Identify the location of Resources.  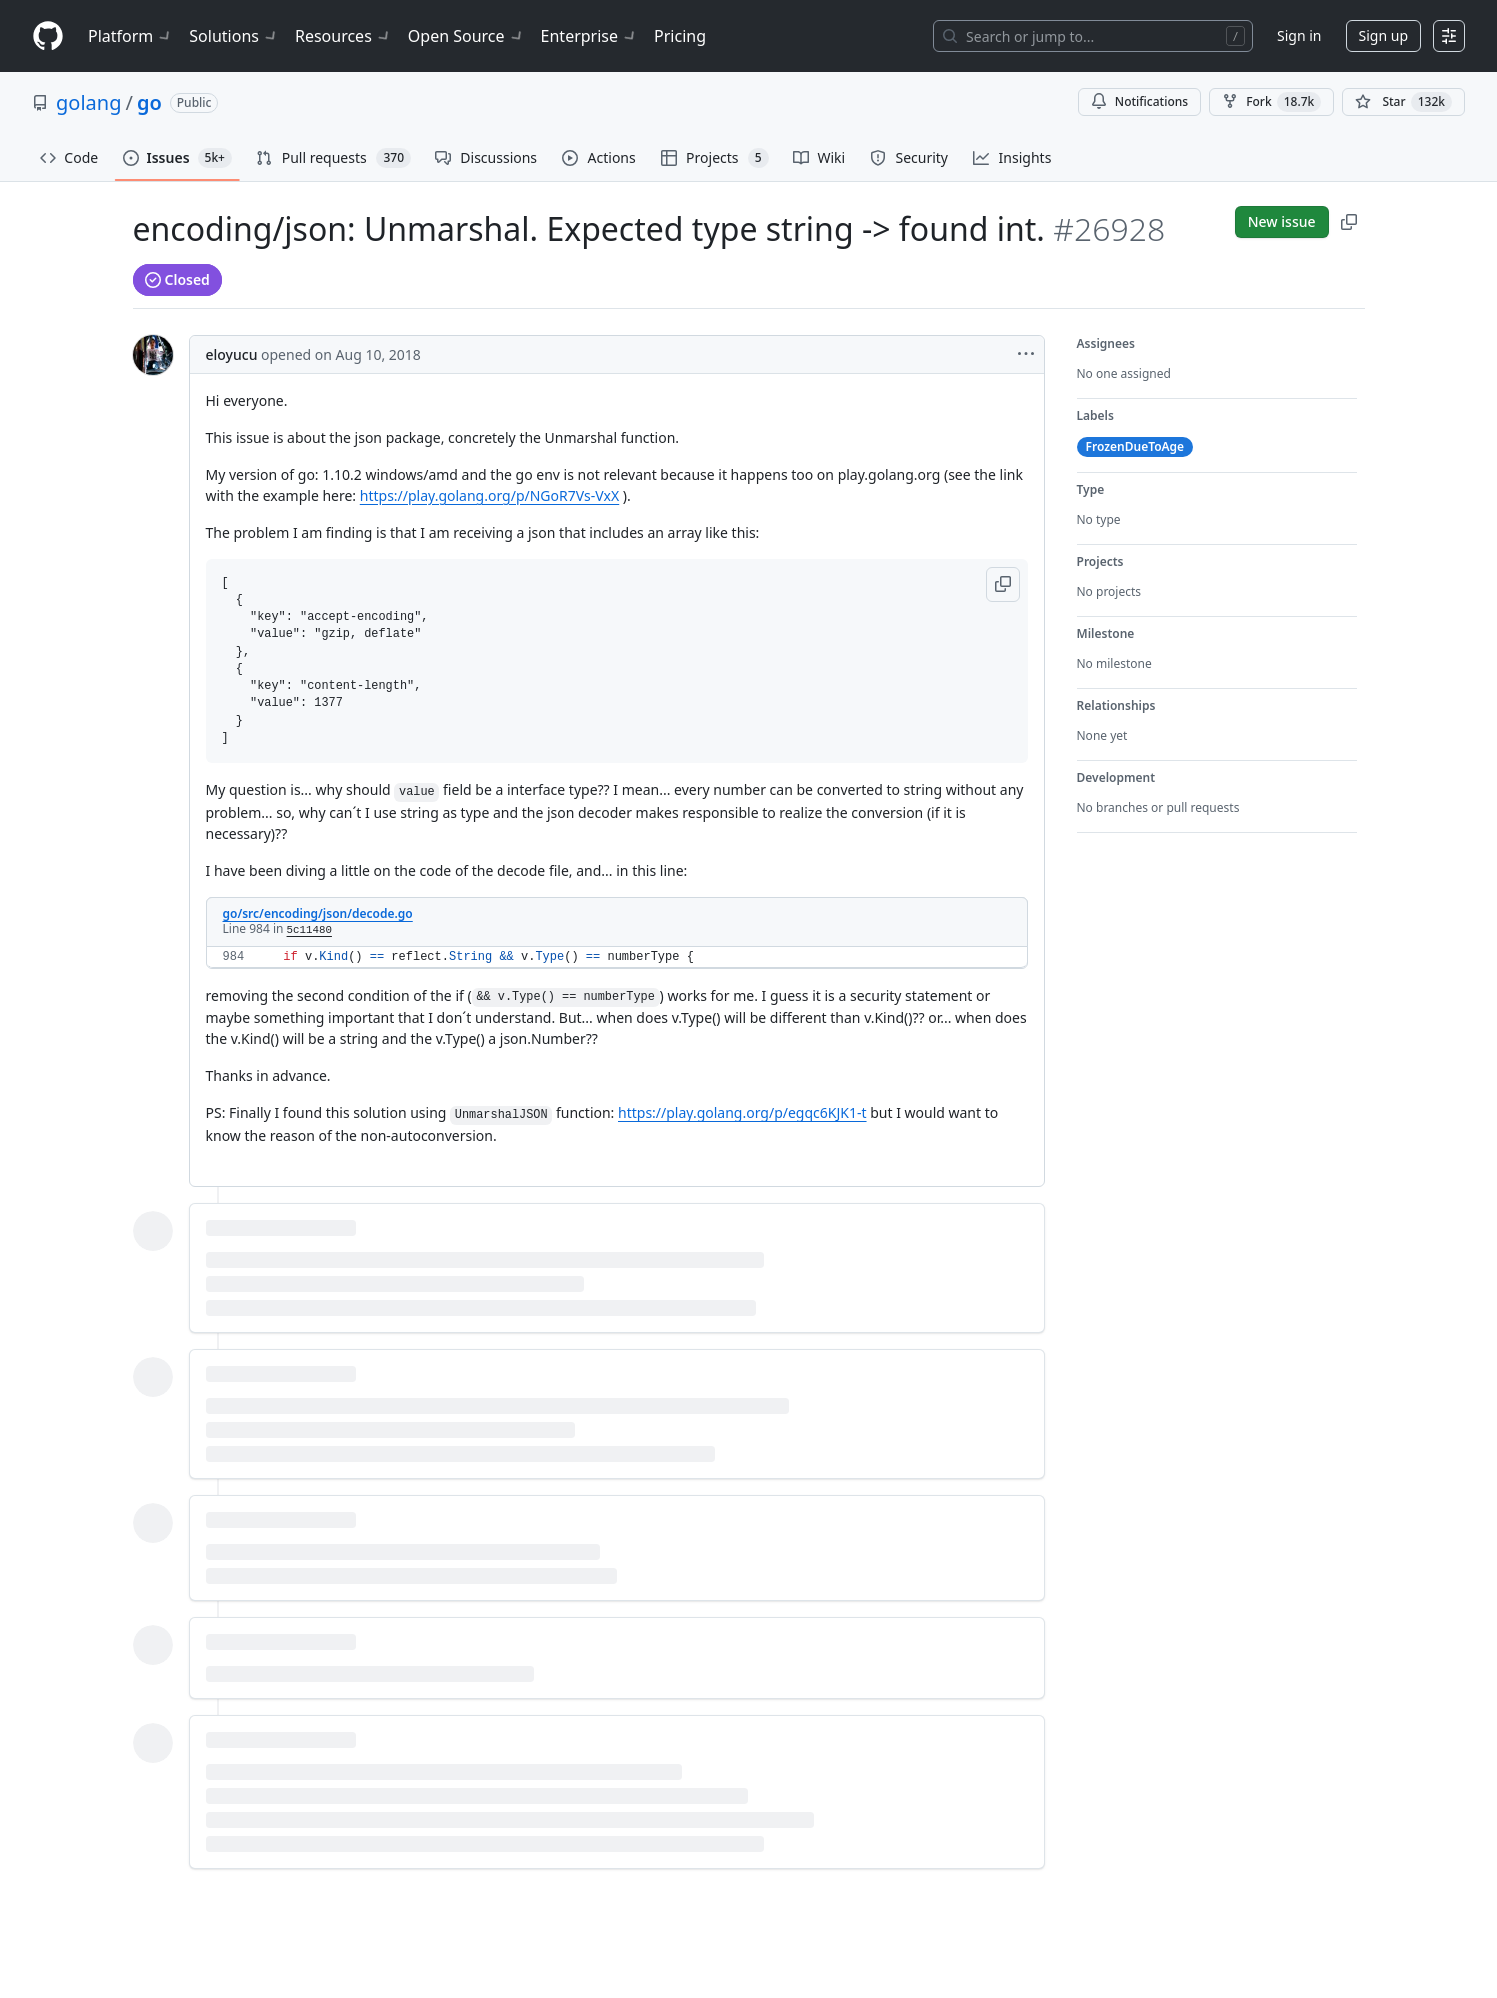
(343, 36).